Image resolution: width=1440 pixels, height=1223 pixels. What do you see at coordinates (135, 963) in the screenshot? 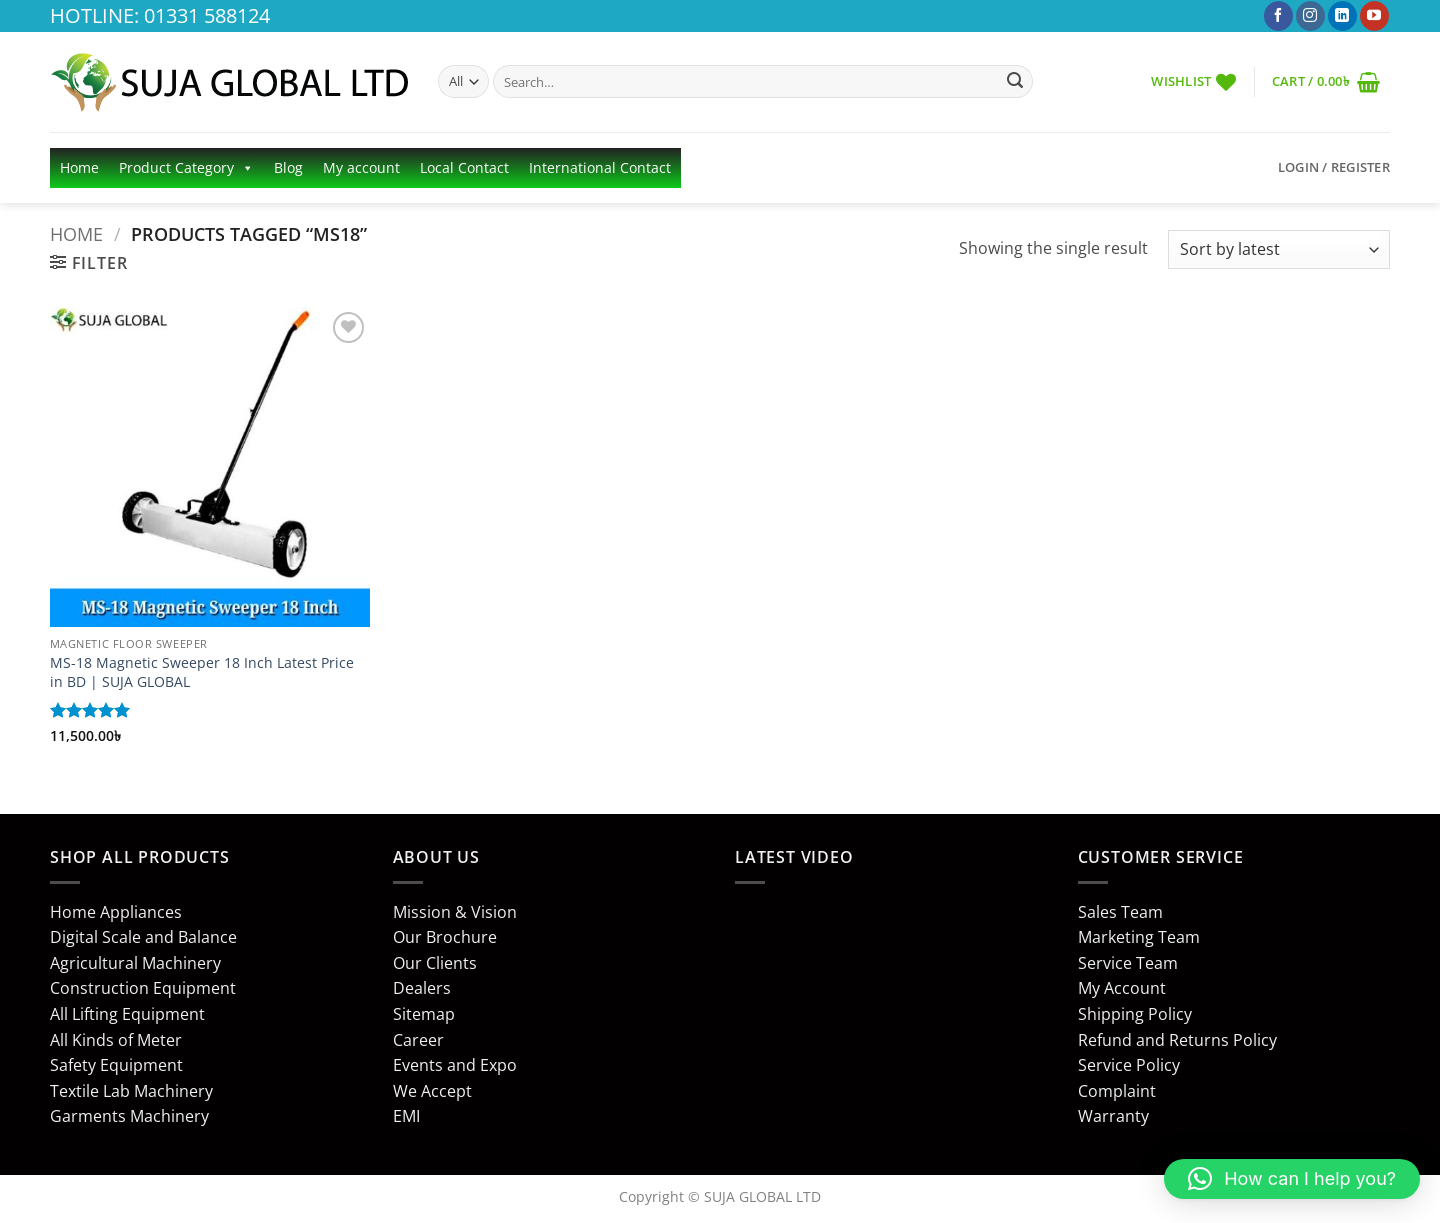
I see `Agricultural Machinery` at bounding box center [135, 963].